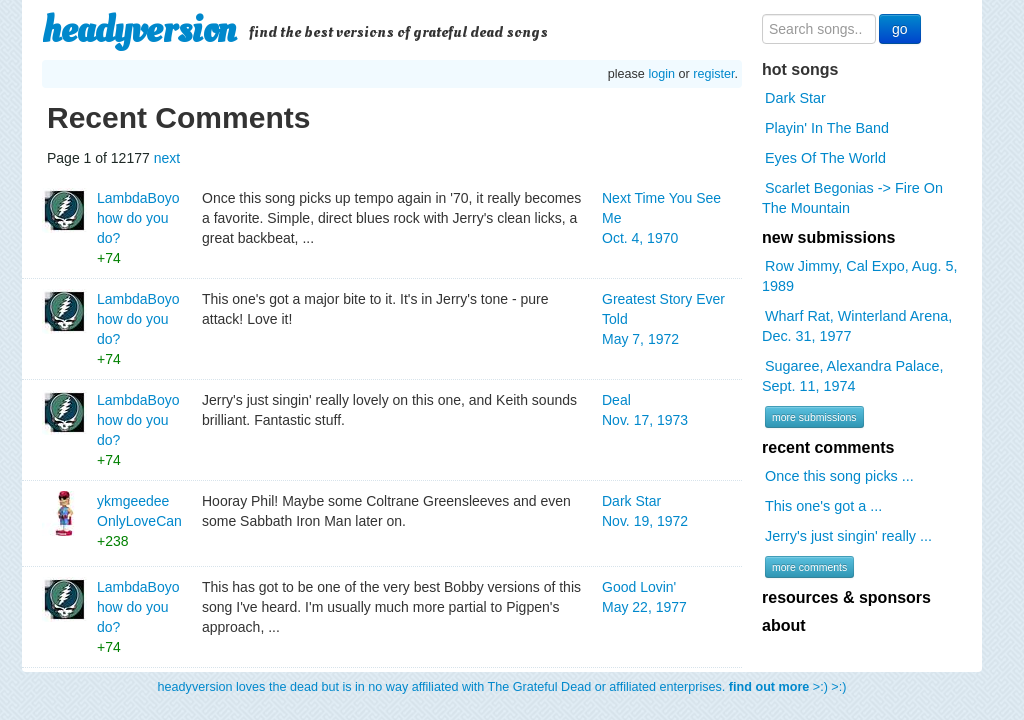 This screenshot has width=1024, height=720. I want to click on Row Jimmy, Cal Expo, Aug. 5, 1989, so click(859, 276).